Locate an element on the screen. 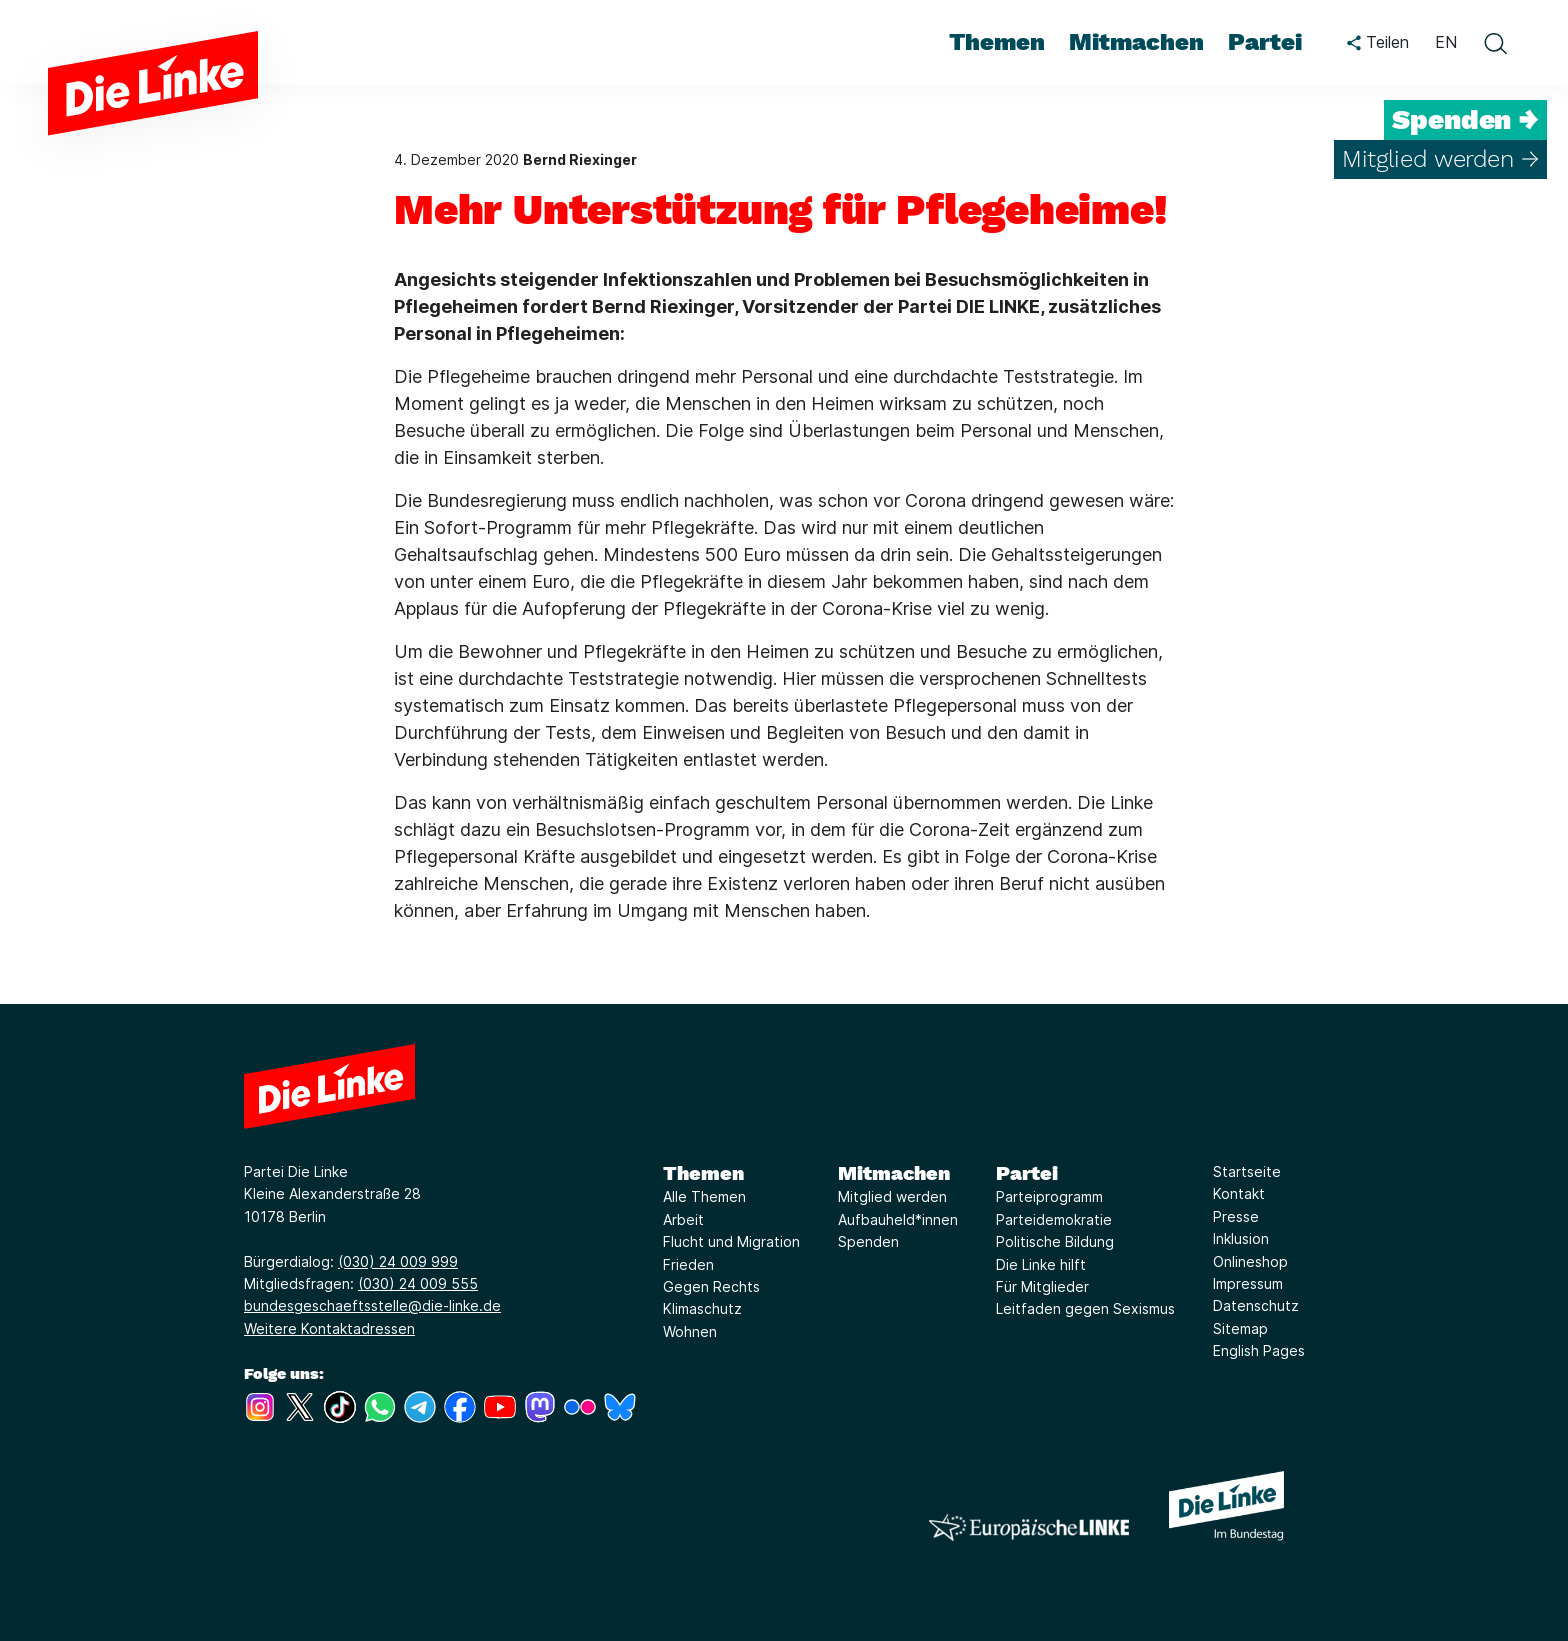 Image resolution: width=1568 pixels, height=1641 pixels. Mitglied werden → is located at coordinates (1440, 159).